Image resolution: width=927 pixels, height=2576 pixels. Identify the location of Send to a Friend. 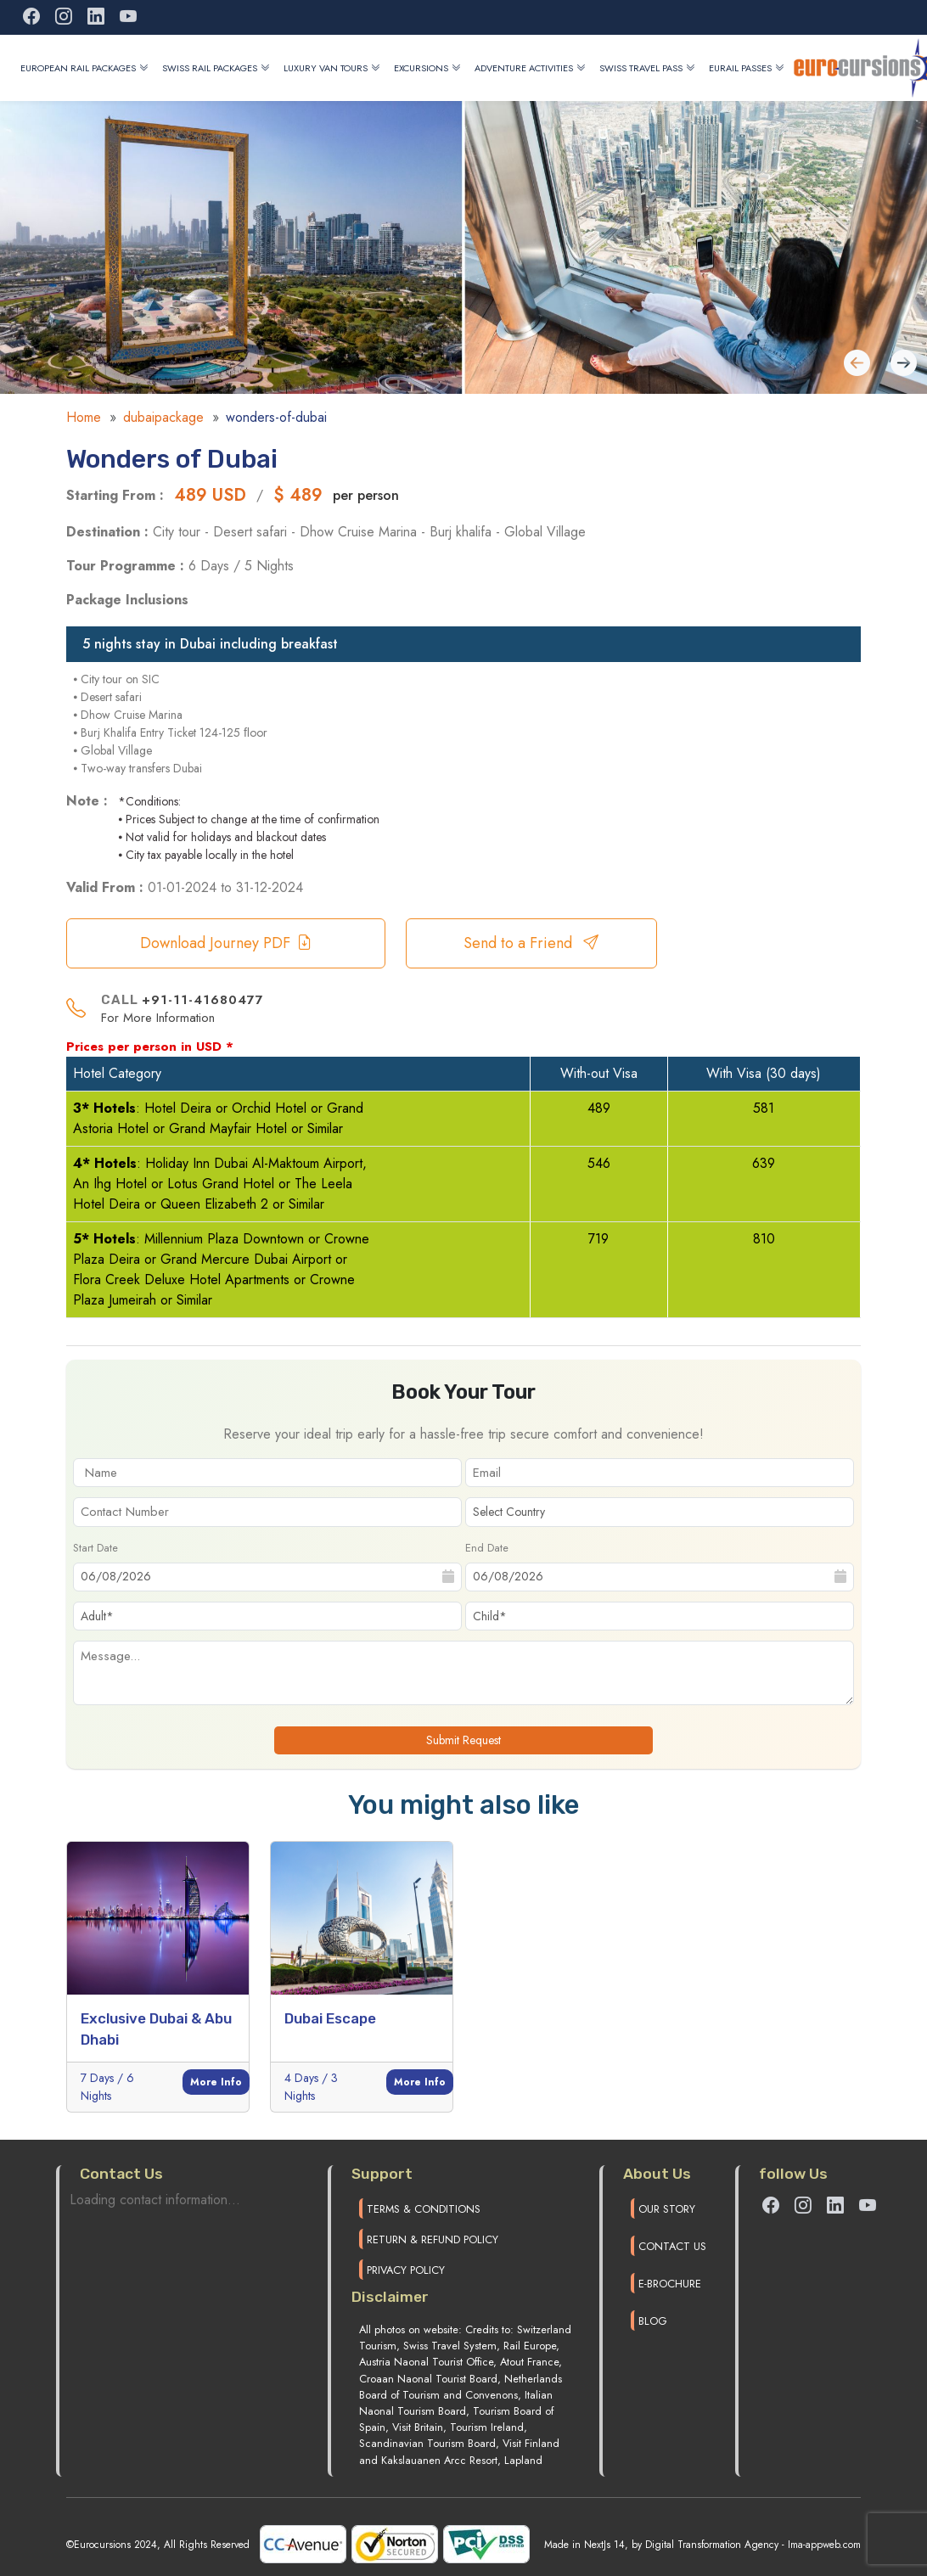
(531, 943).